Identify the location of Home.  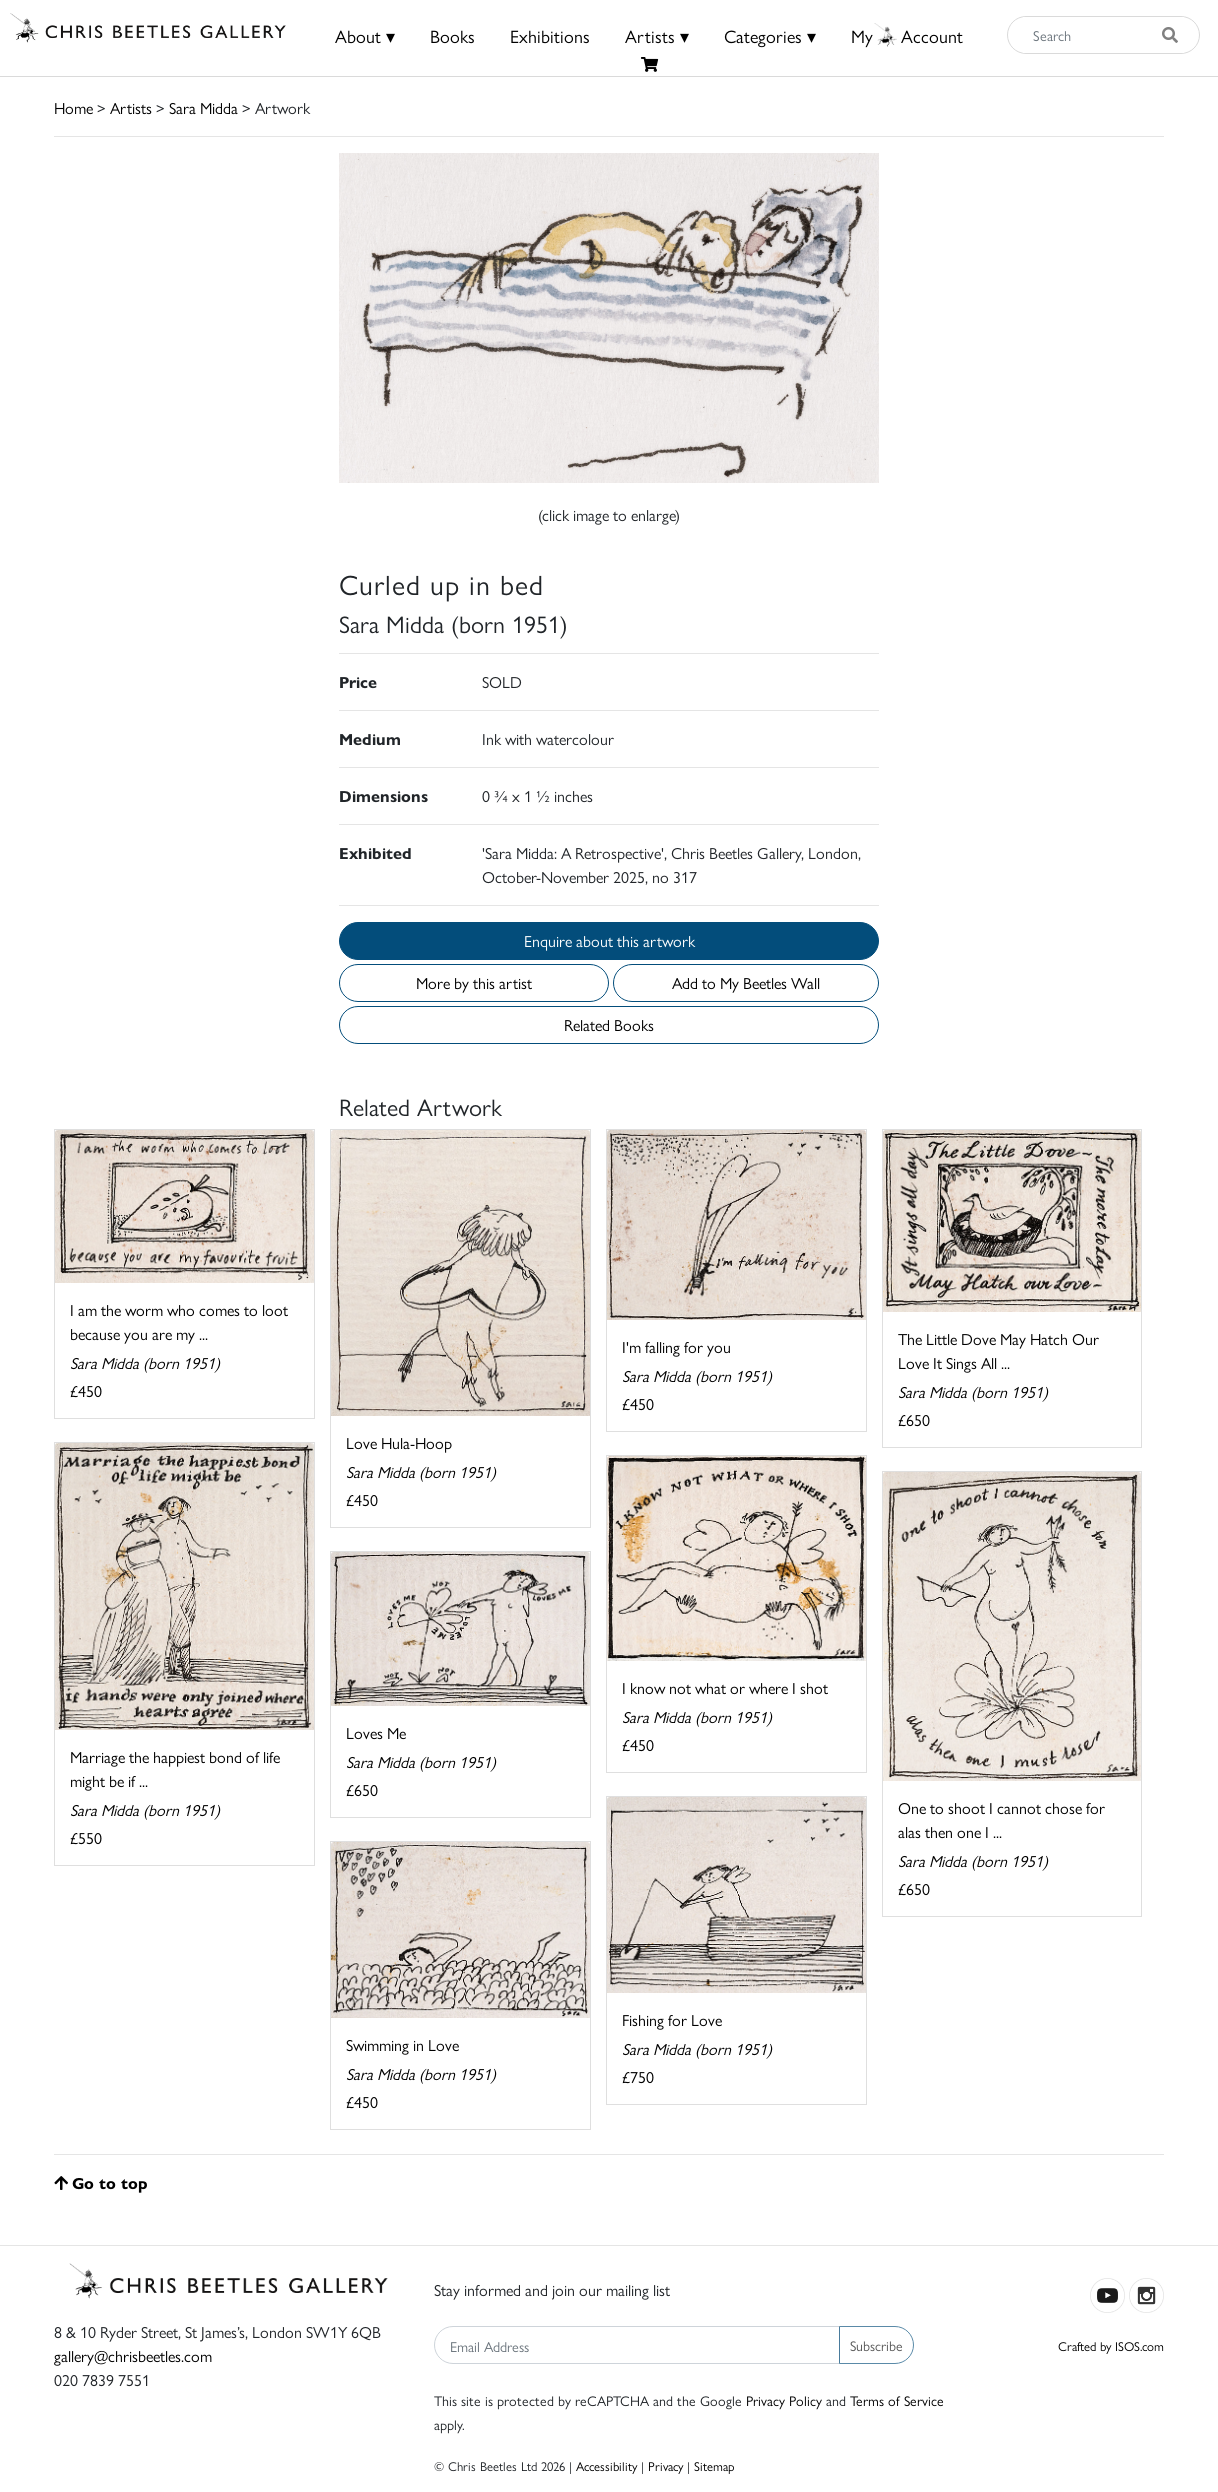
(73, 107).